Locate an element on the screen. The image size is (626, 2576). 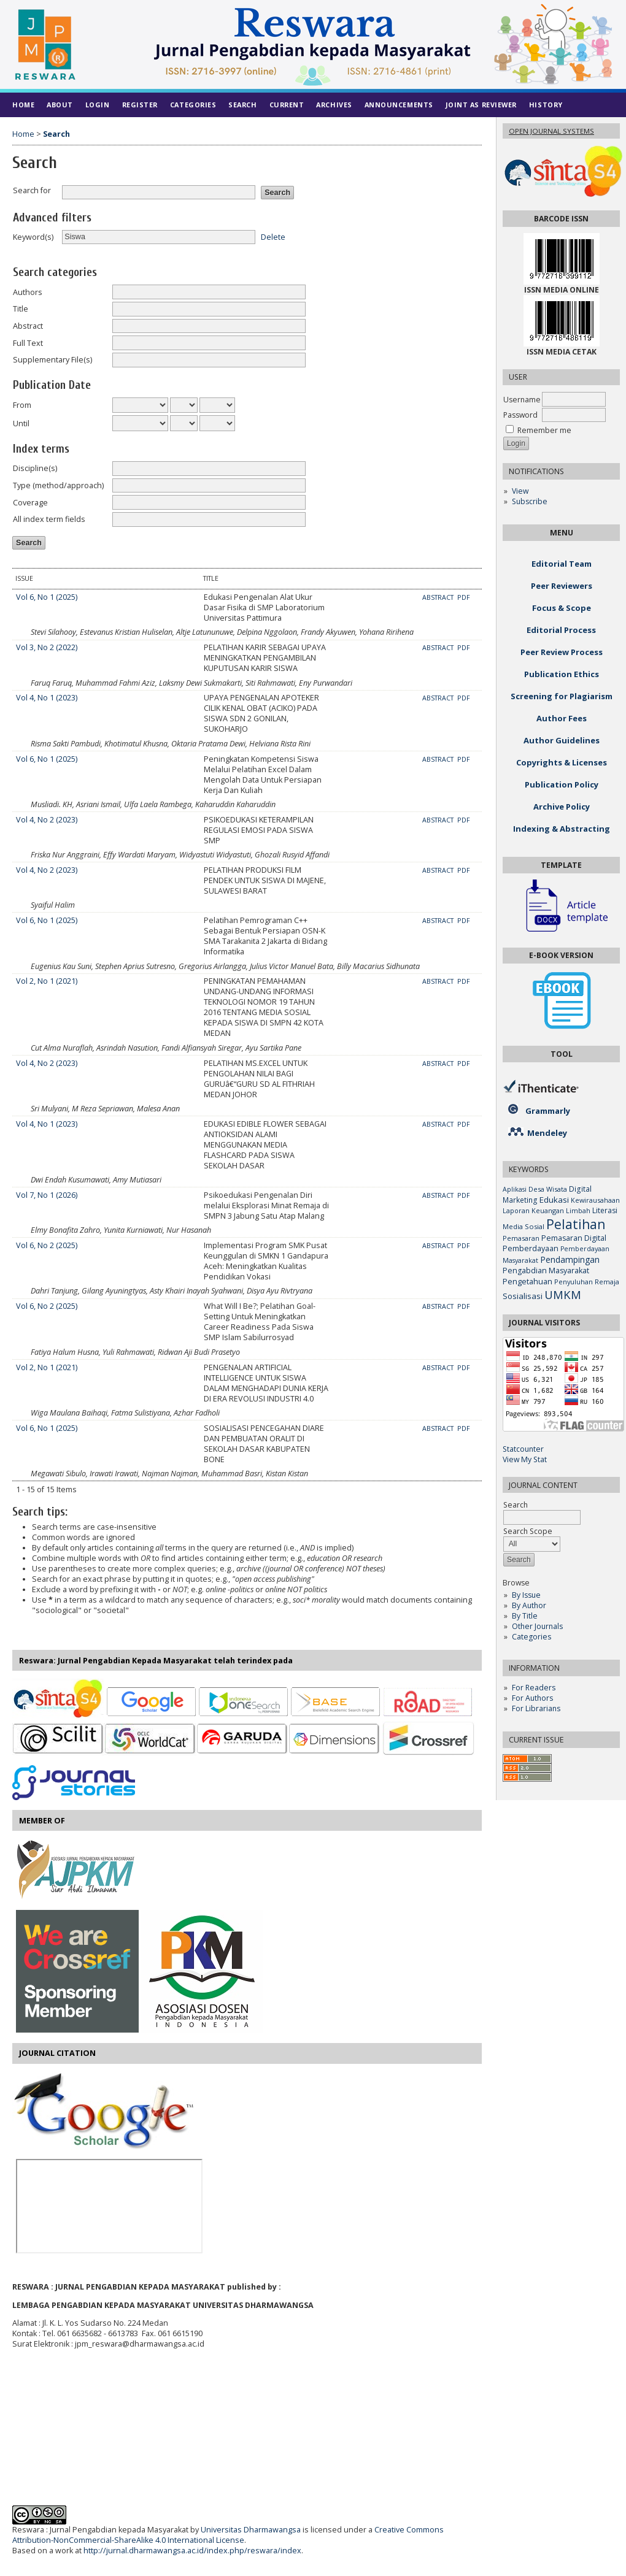
Vol 6, No 2 (2025) is located at coordinates (46, 1245).